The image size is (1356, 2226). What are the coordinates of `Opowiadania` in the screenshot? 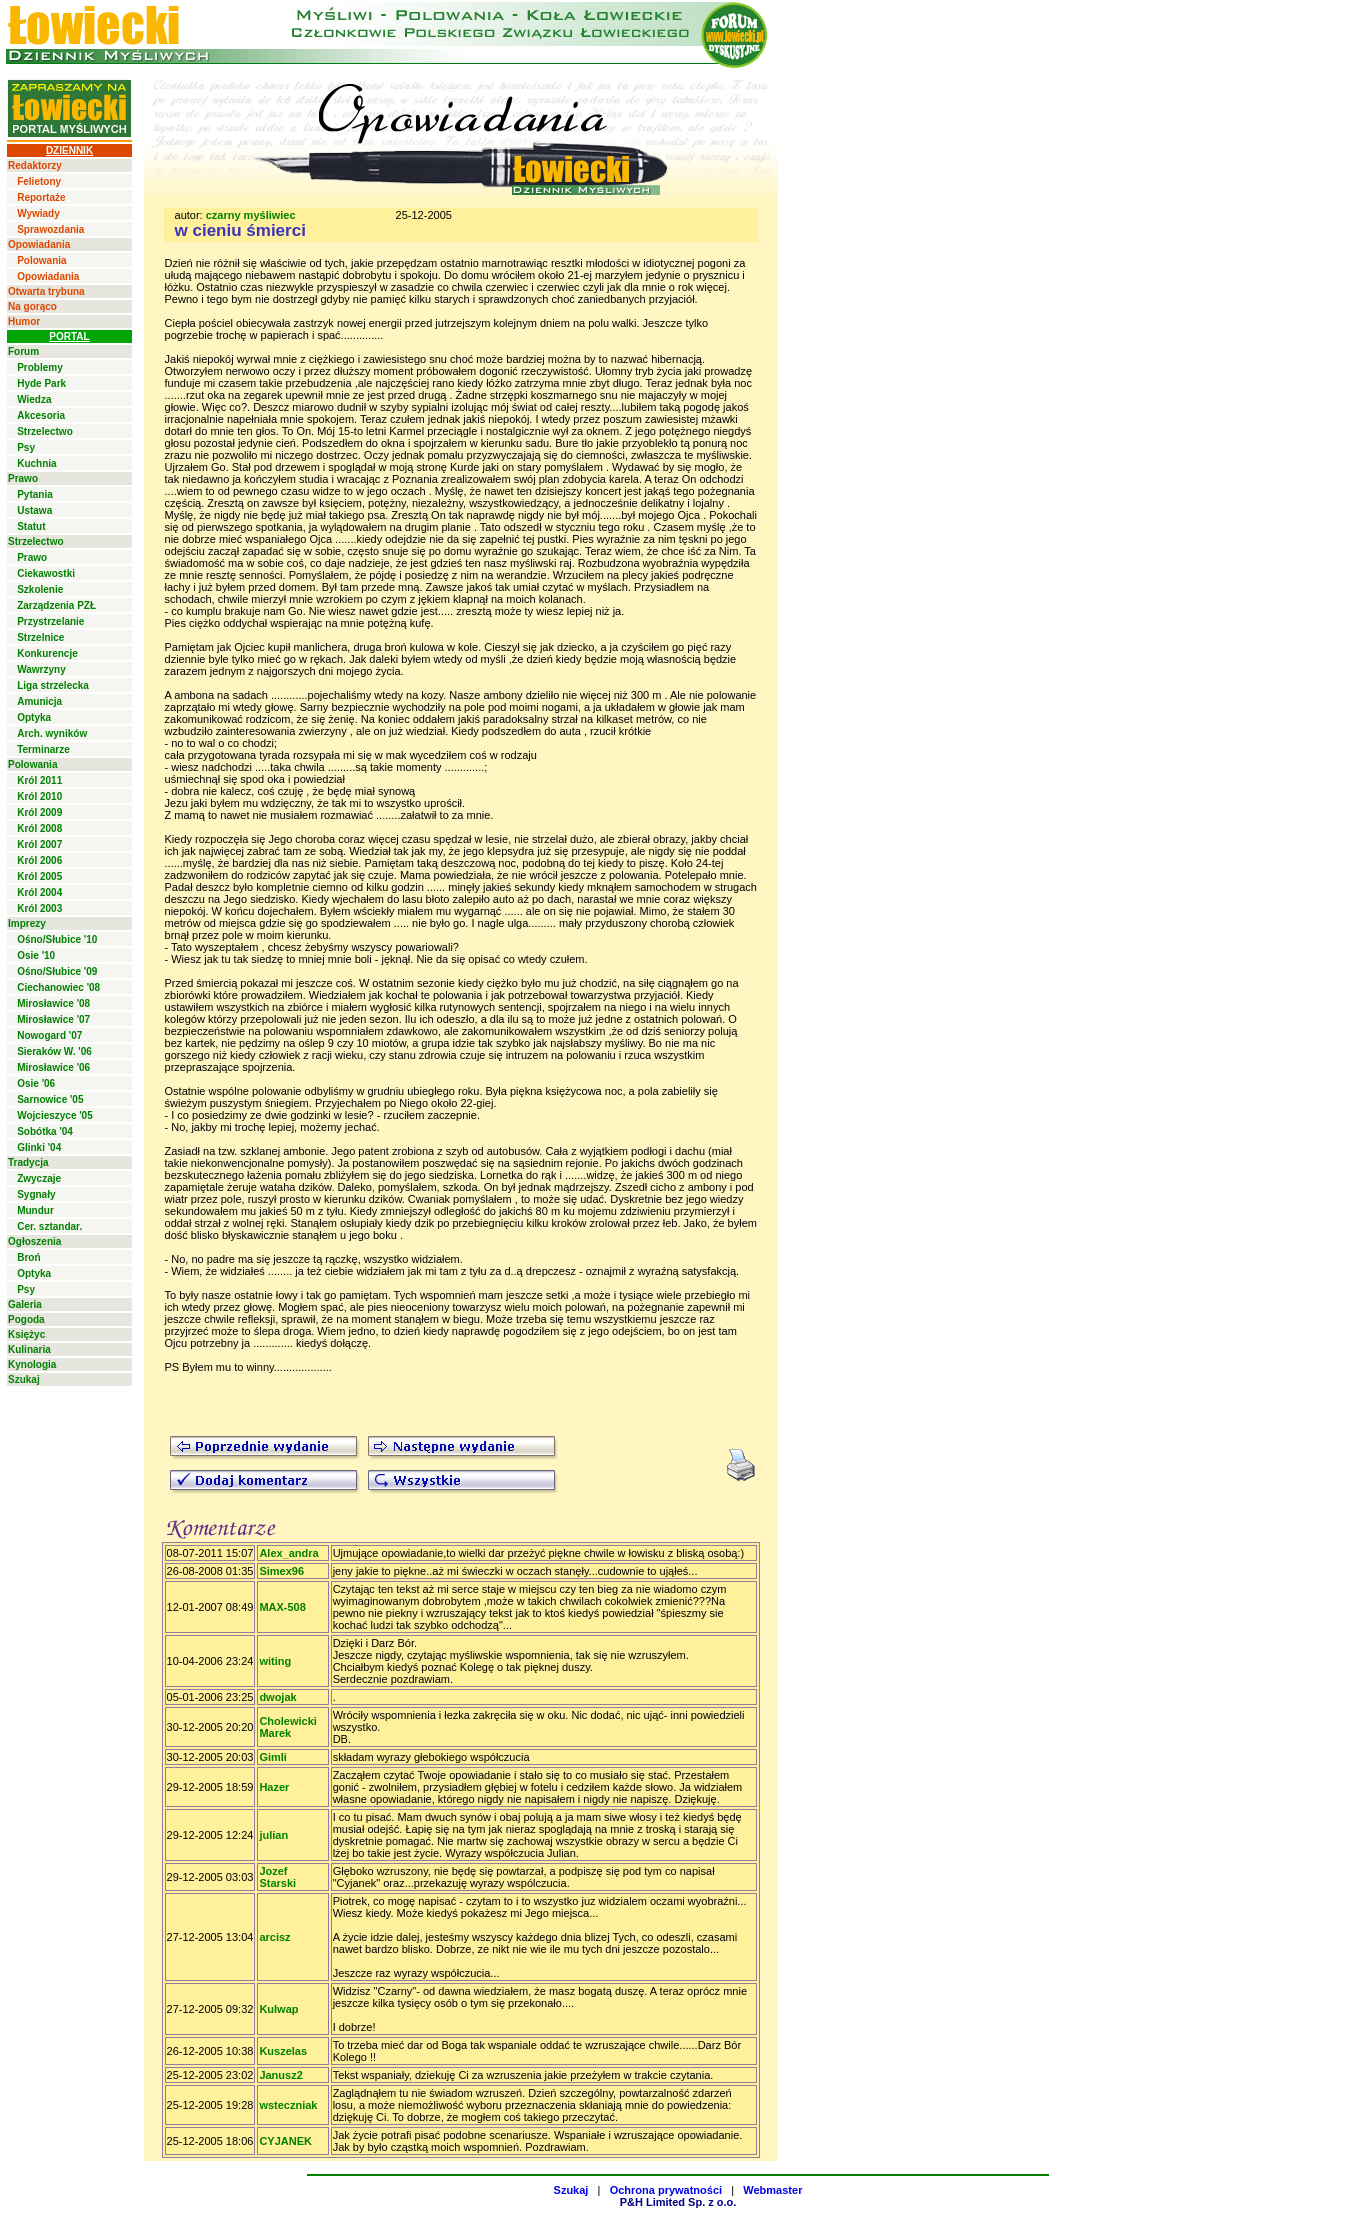 It's located at (39, 244).